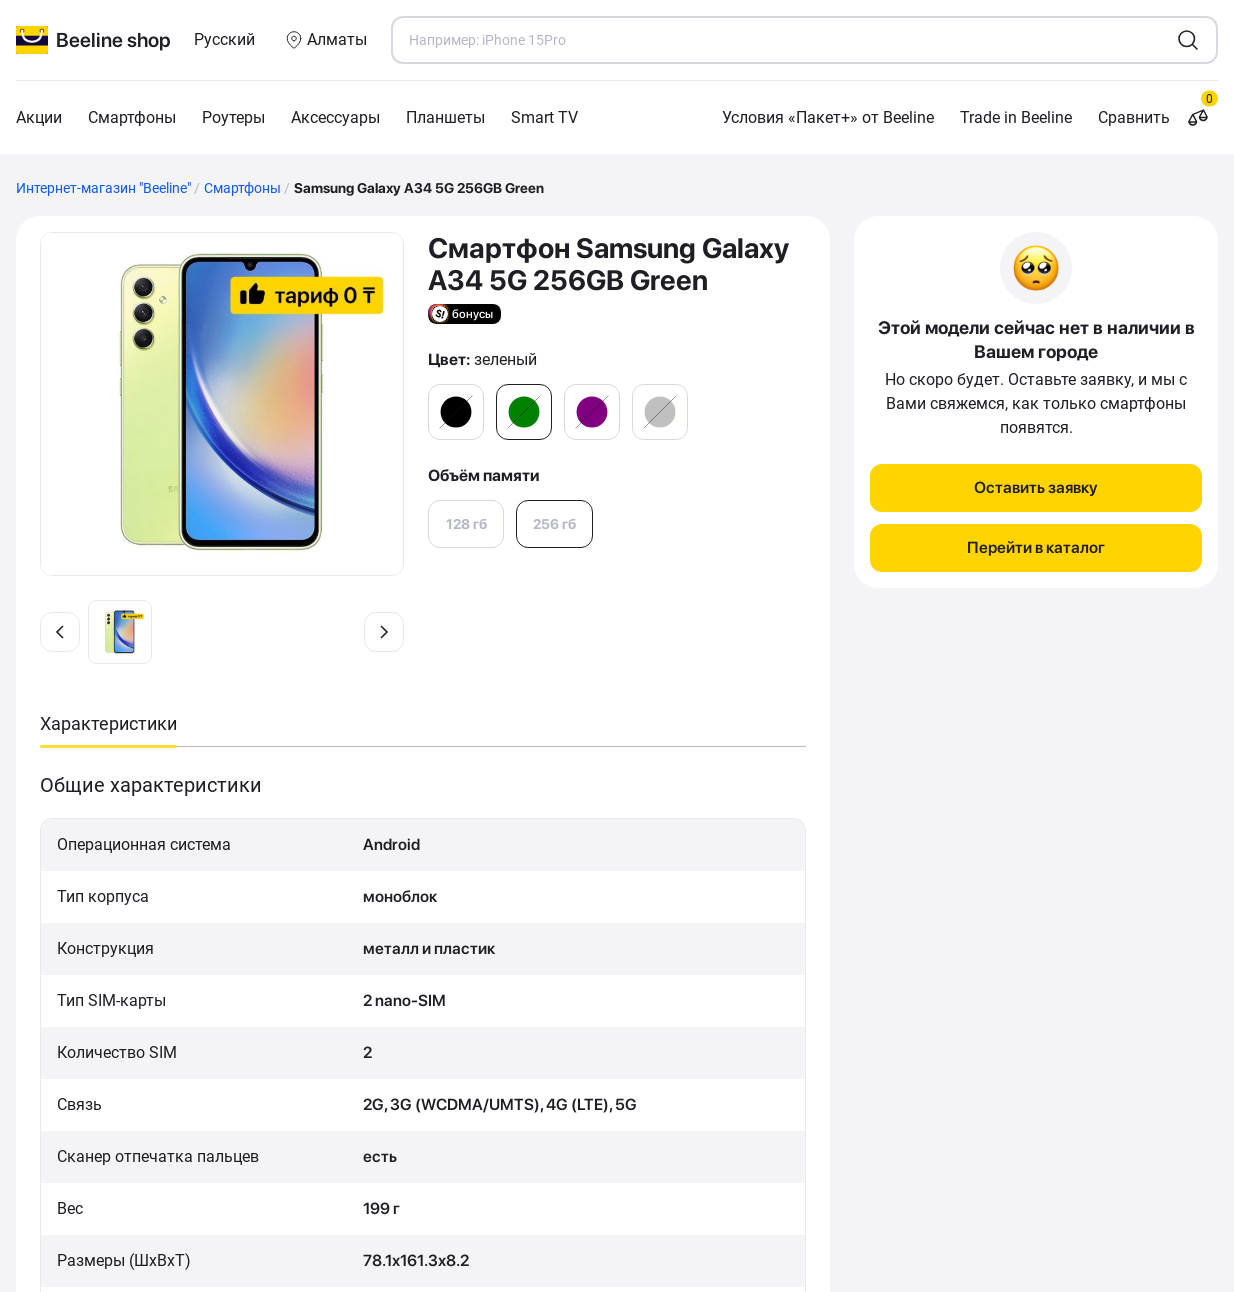  I want to click on Интернет-магазин "Beeline", so click(103, 188).